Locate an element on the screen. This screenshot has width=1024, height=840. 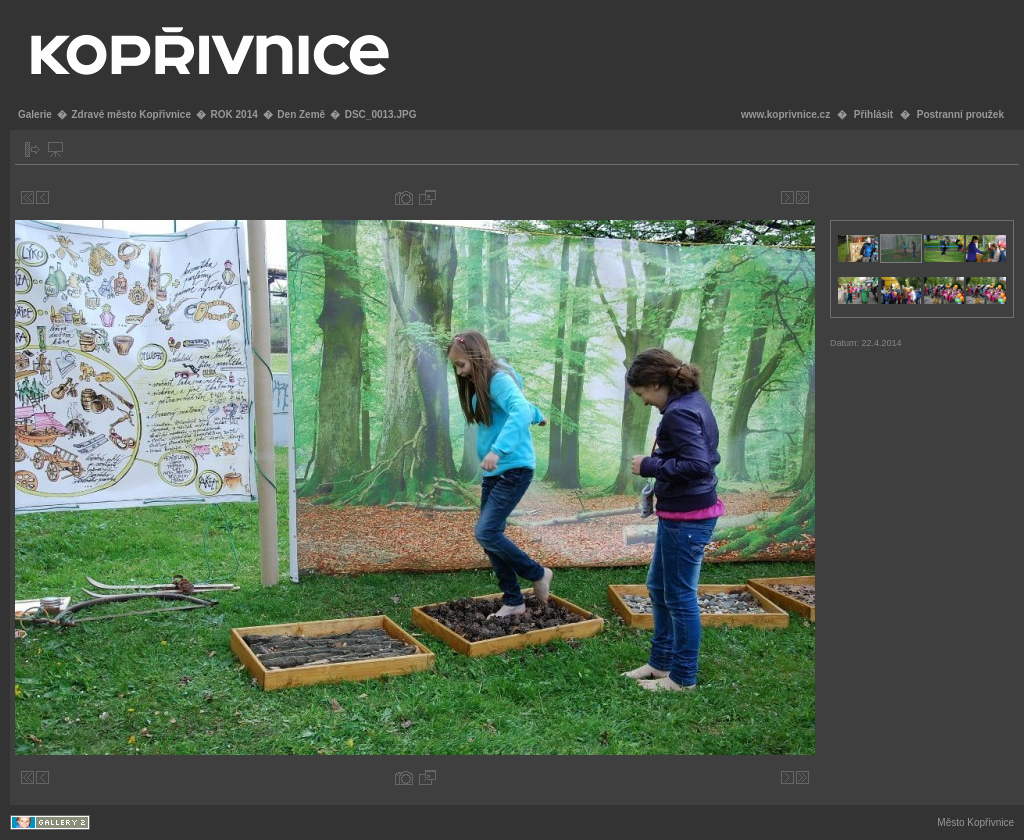
Galerie is located at coordinates (35, 114).